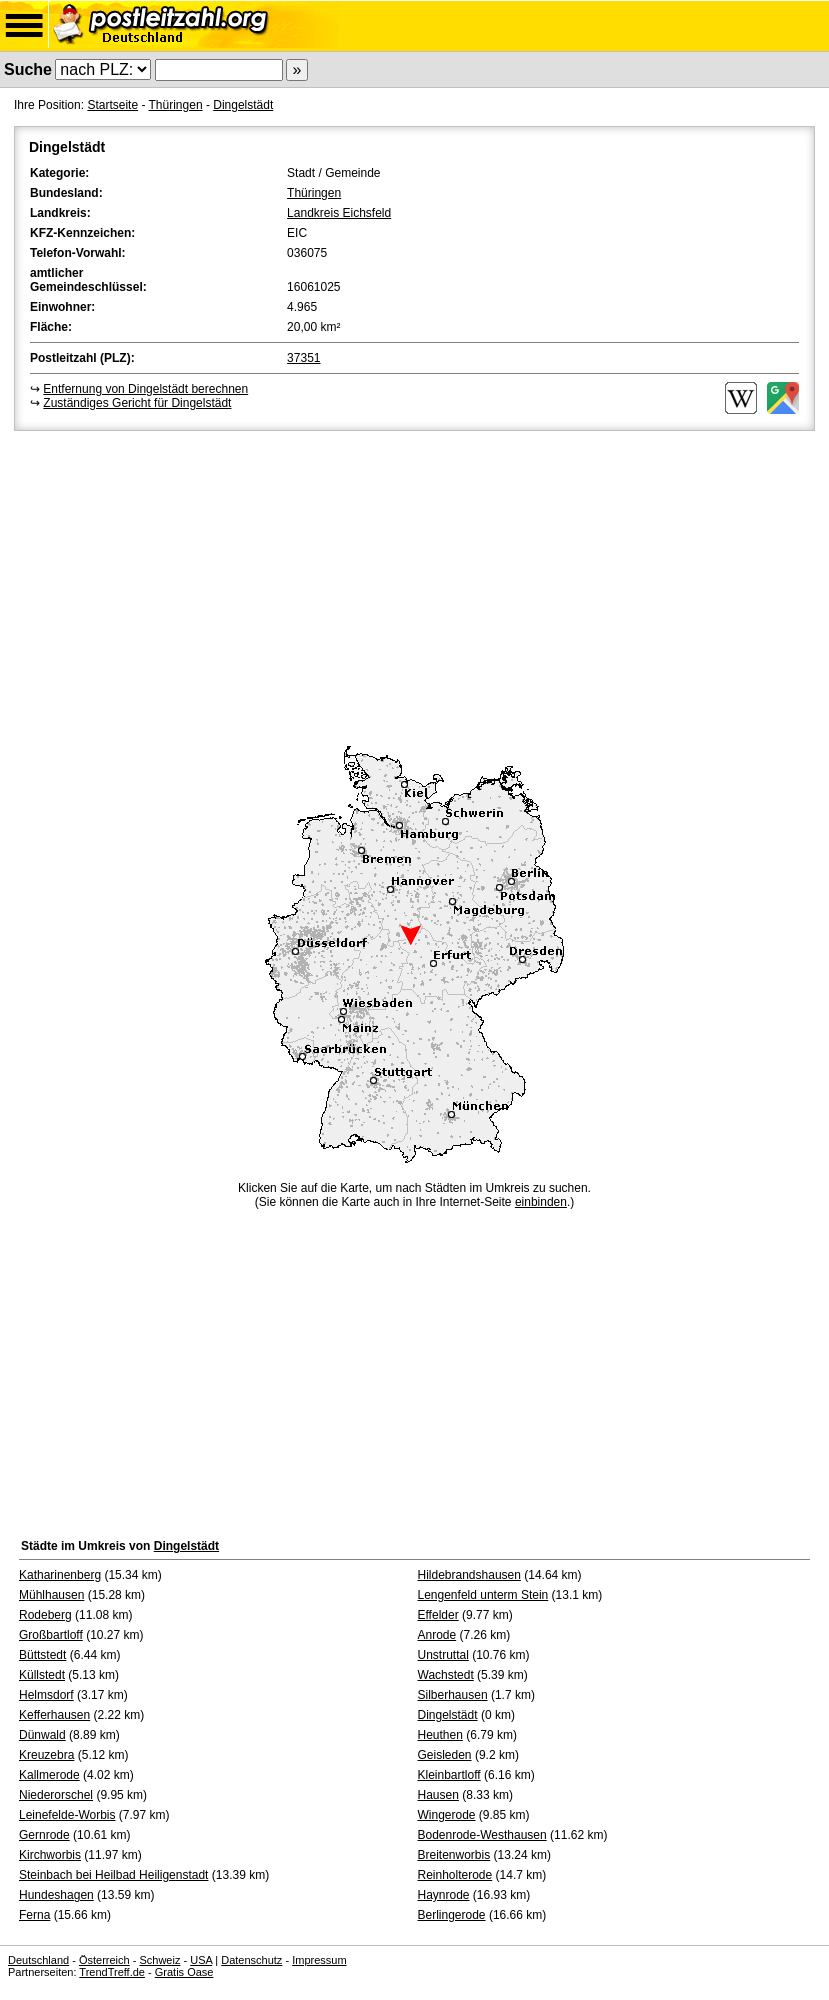 This screenshot has height=2000, width=829. I want to click on Hundeshagen, so click(56, 1895).